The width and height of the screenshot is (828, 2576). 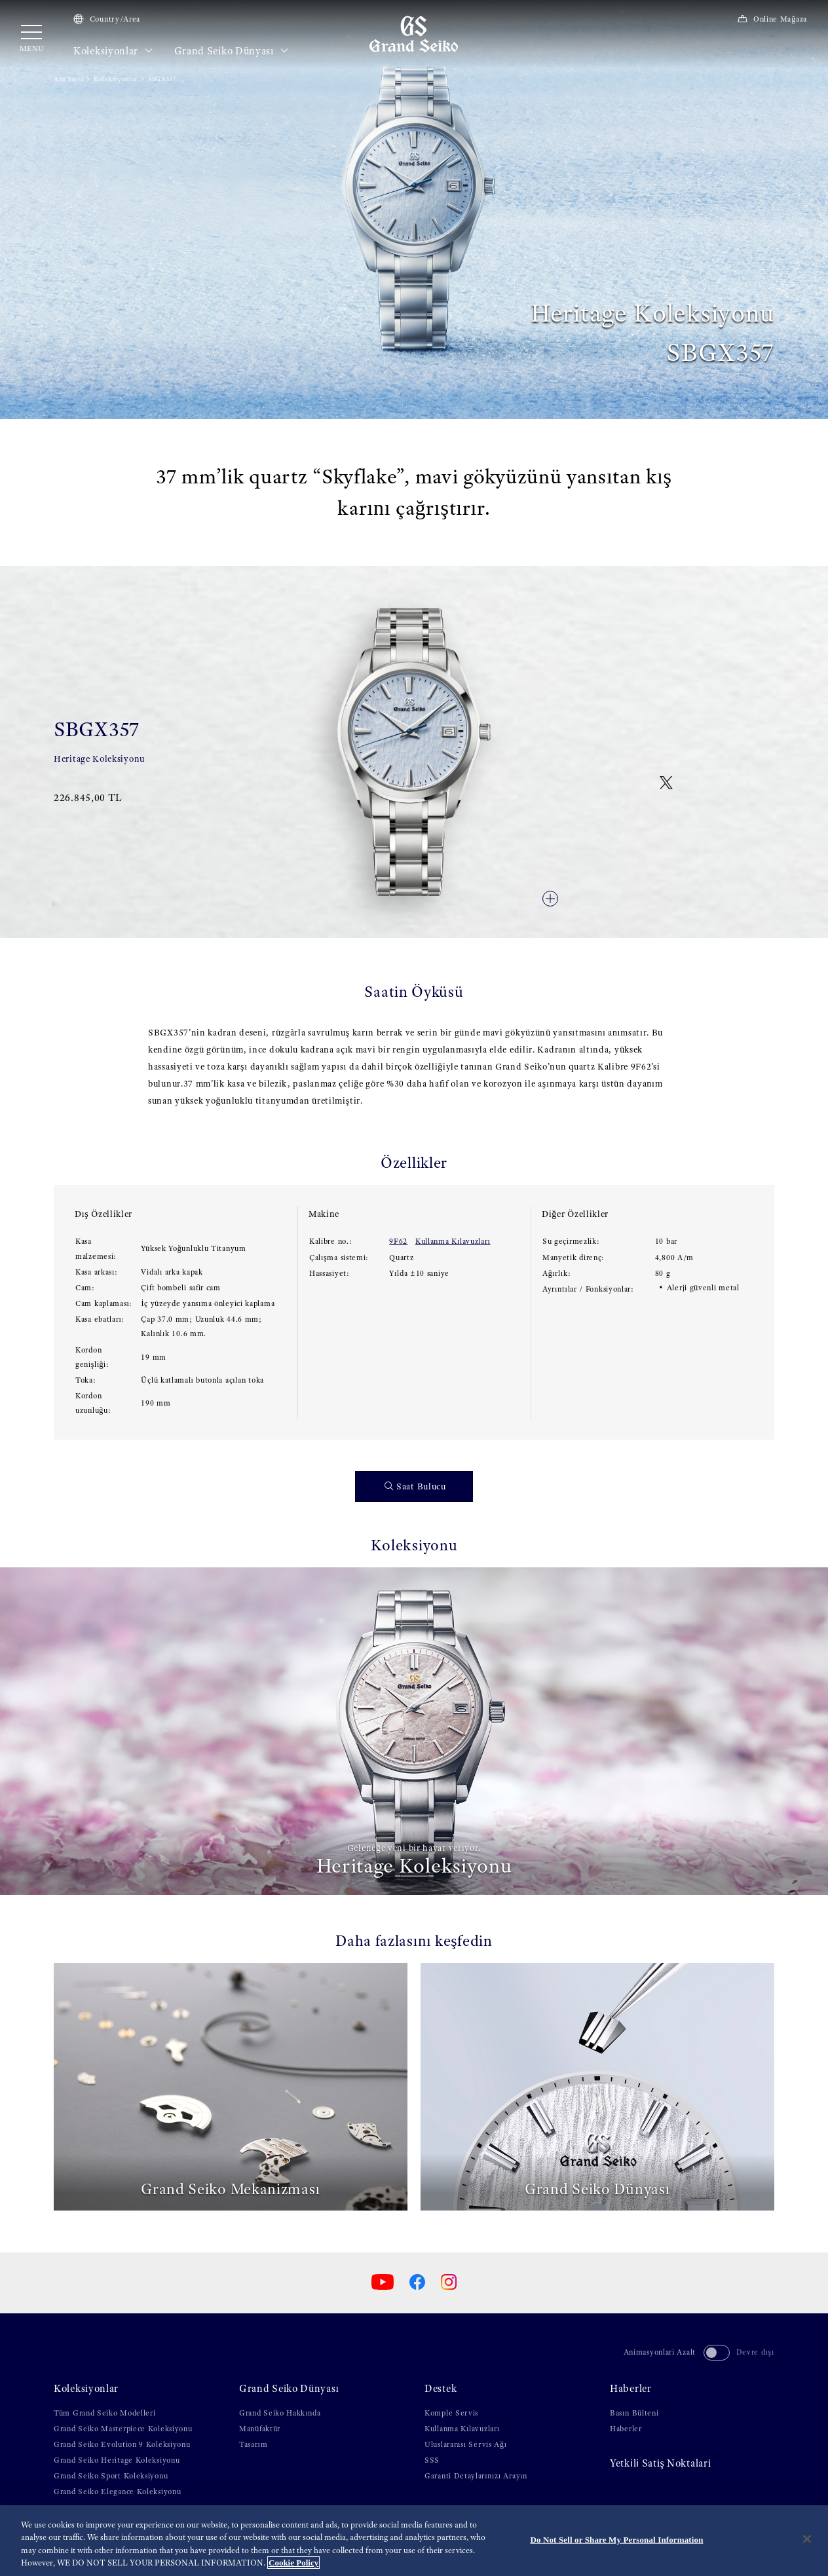 I want to click on Grand Seiko Sport Koleksiyonu, so click(x=111, y=2476).